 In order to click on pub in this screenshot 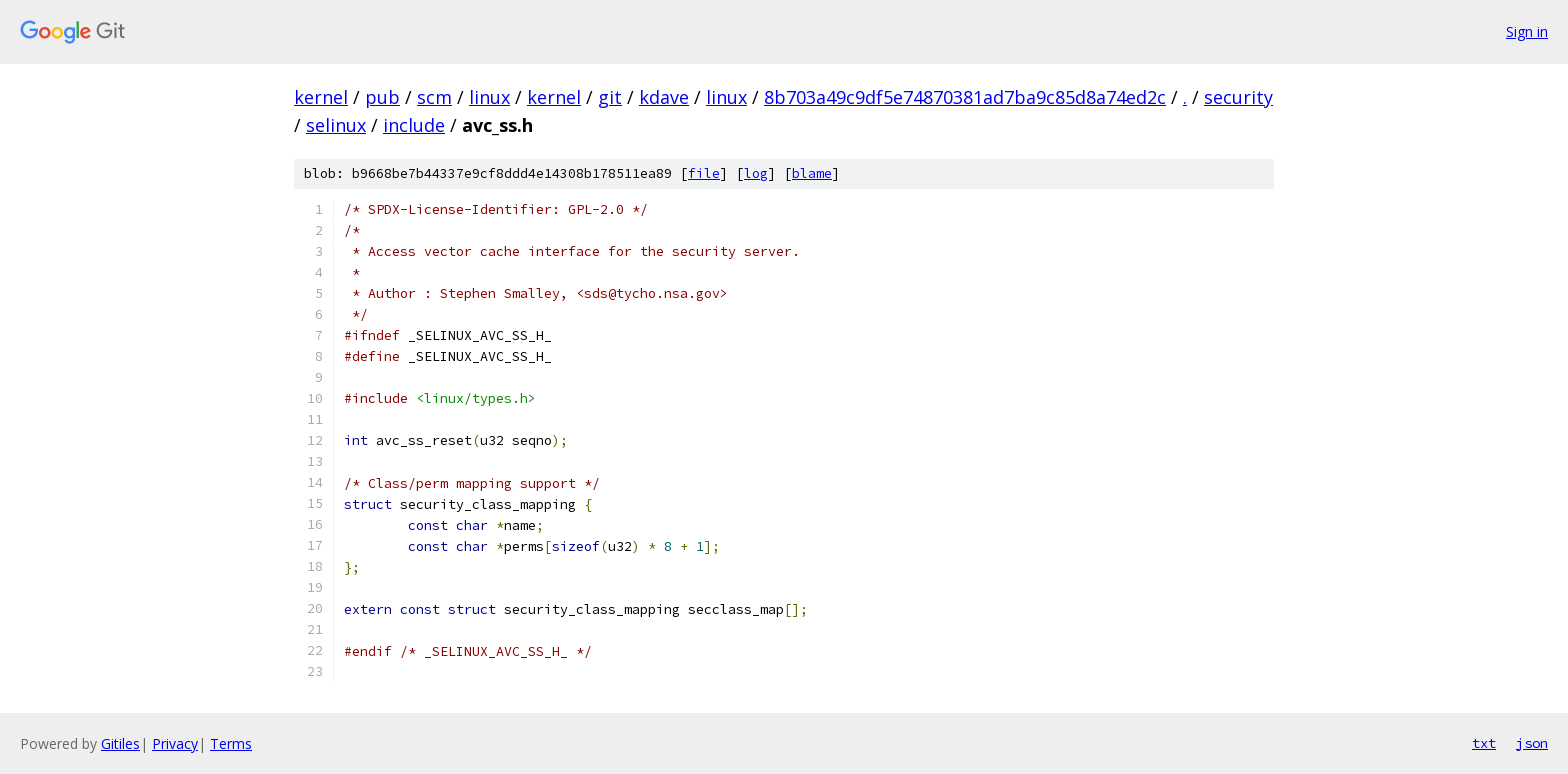, I will do `click(382, 97)`.